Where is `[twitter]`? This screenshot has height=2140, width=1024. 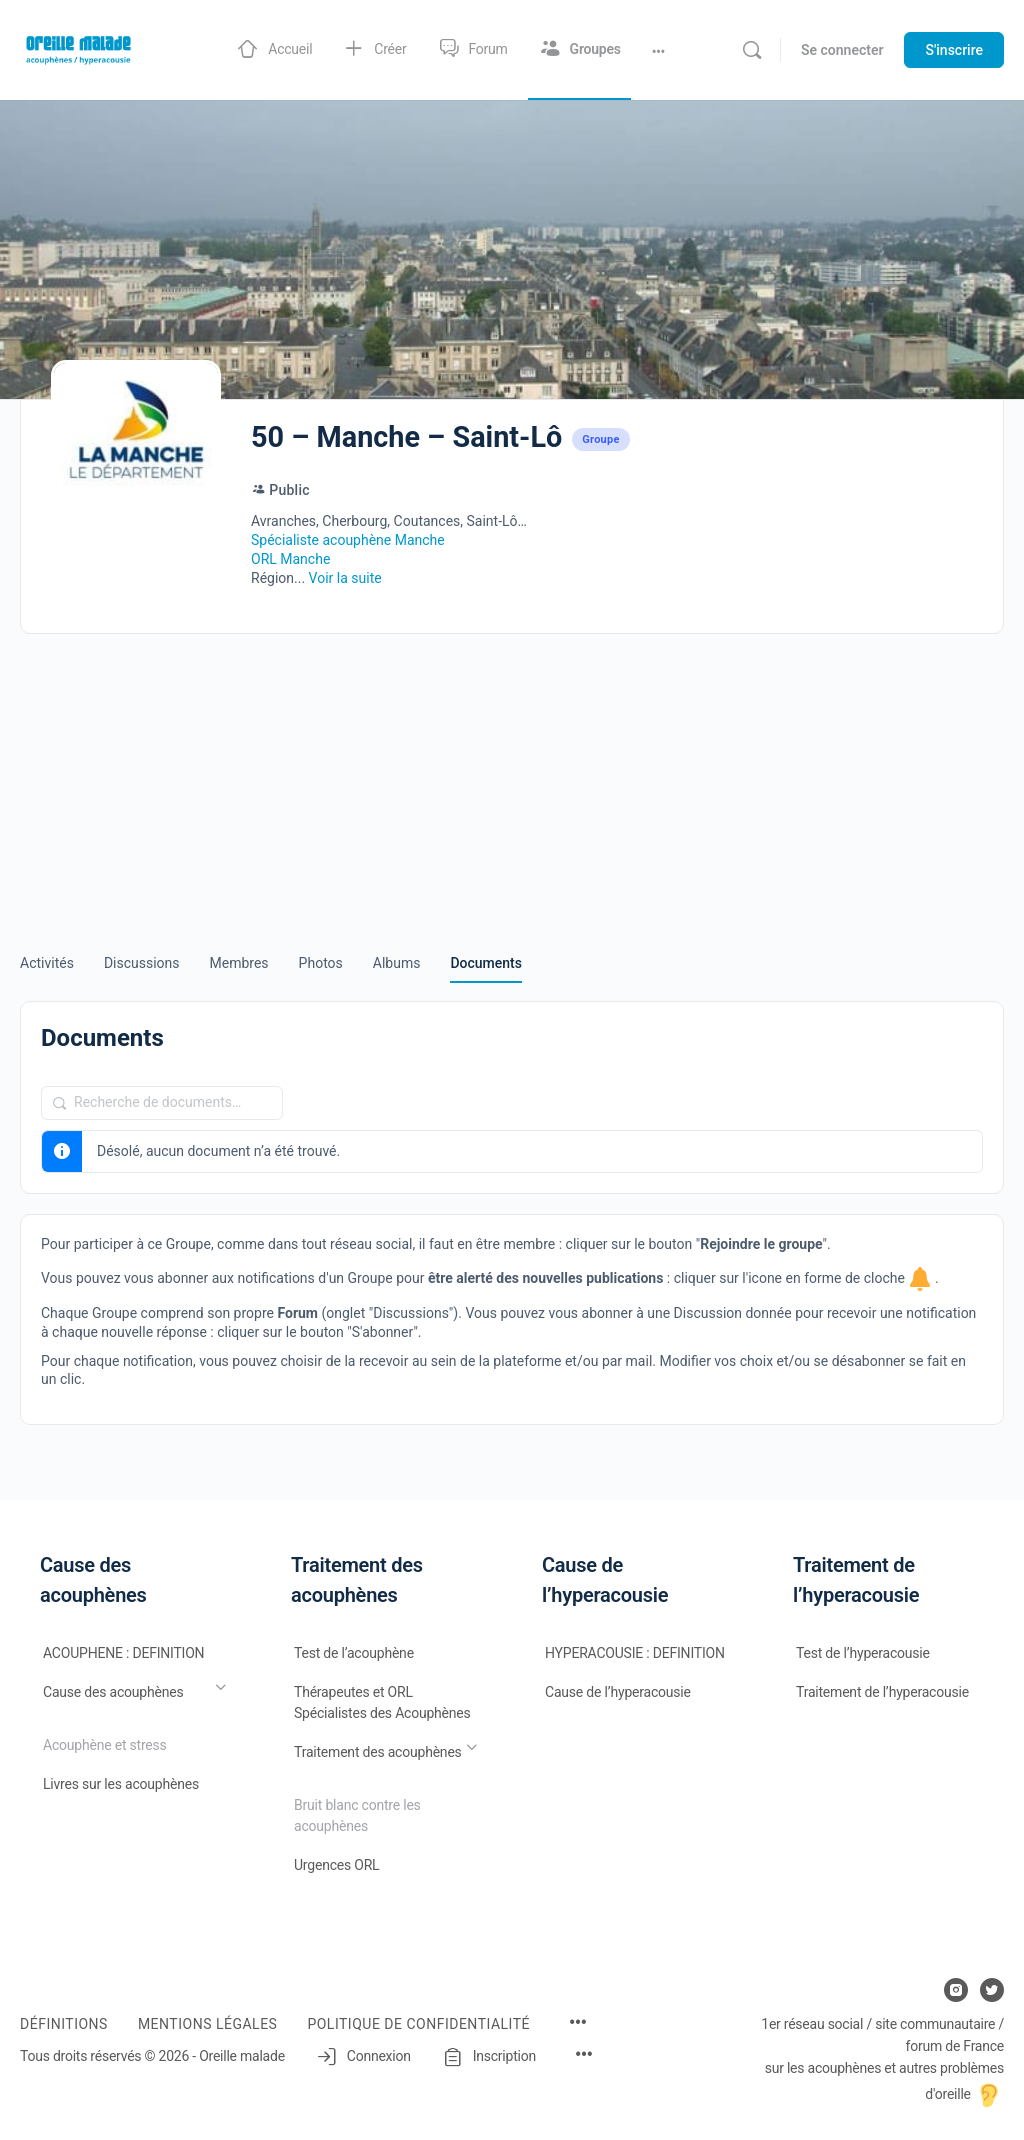
[twitter] is located at coordinates (992, 1990).